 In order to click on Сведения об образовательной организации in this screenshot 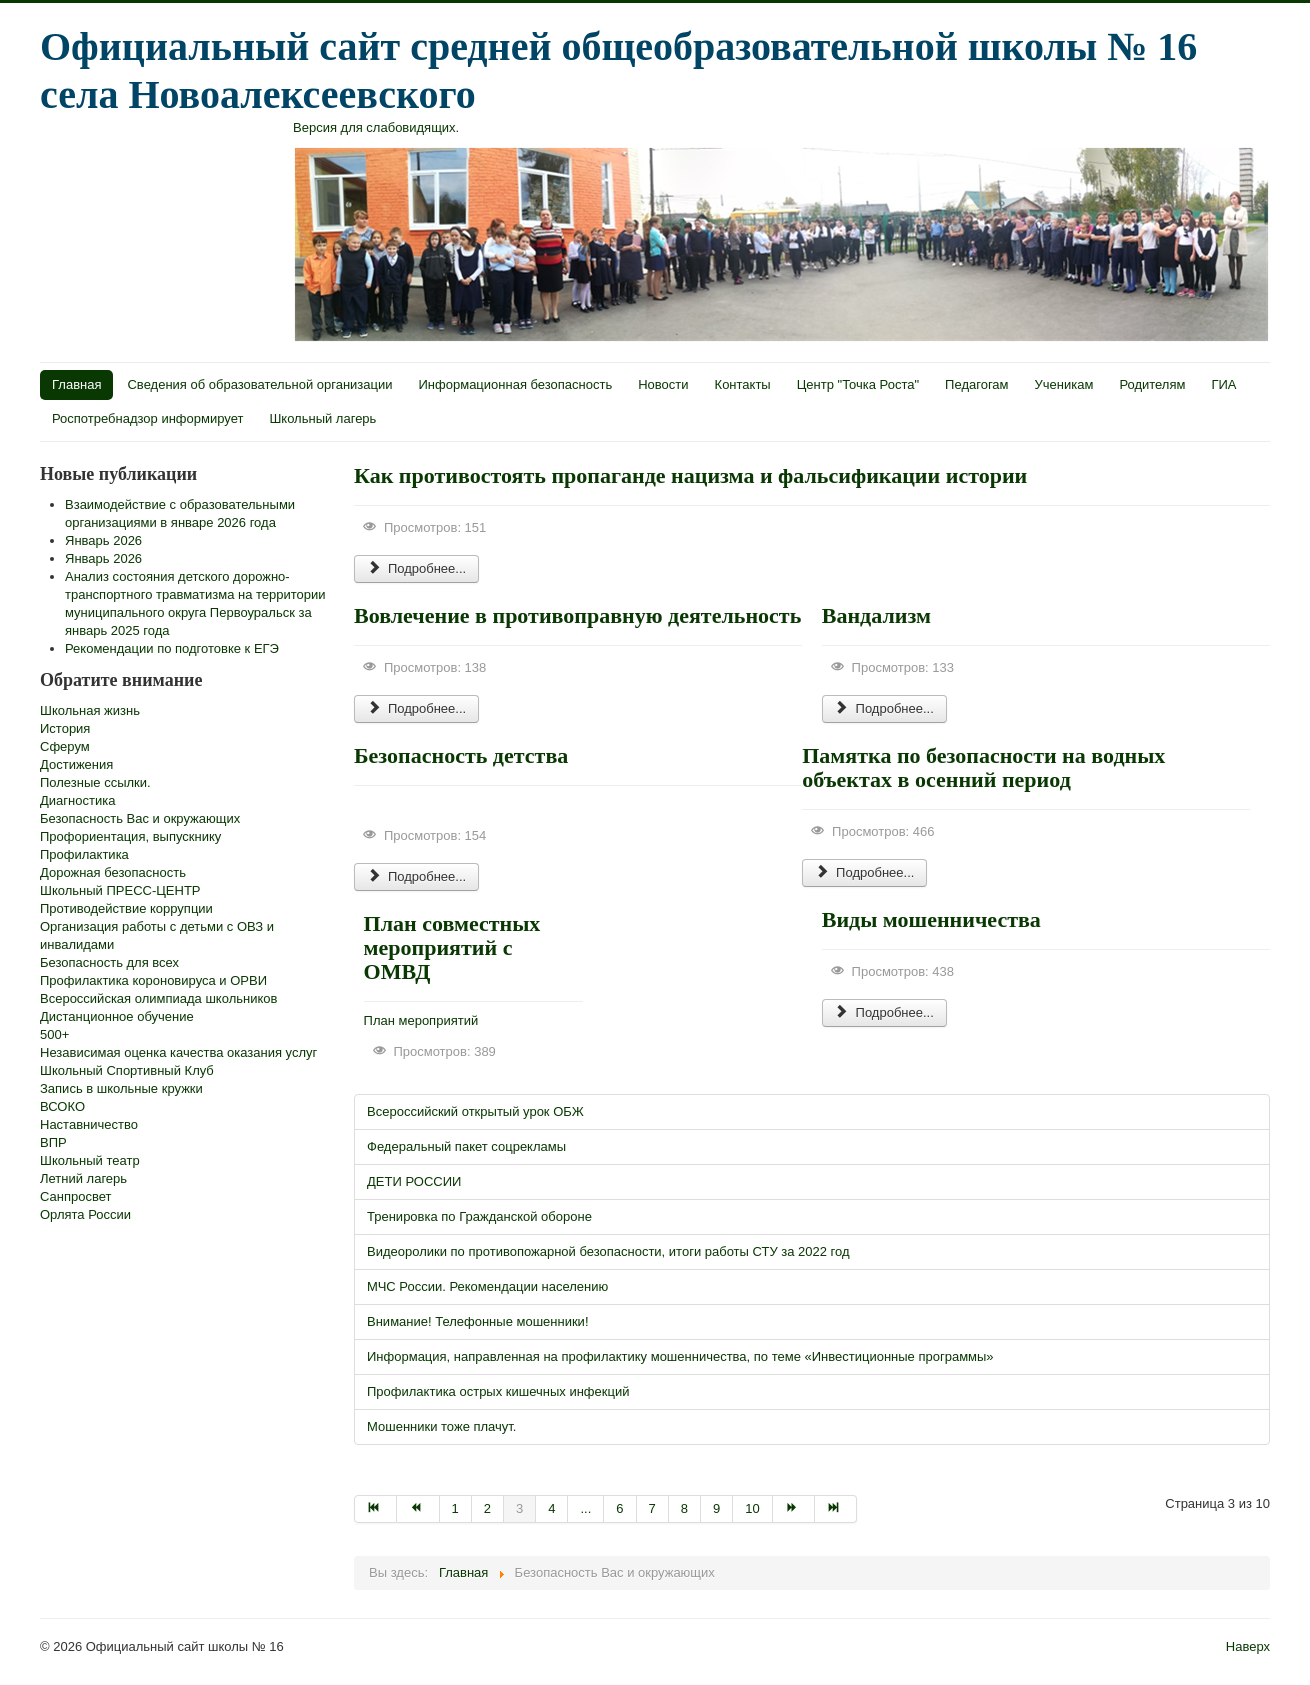, I will do `click(259, 384)`.